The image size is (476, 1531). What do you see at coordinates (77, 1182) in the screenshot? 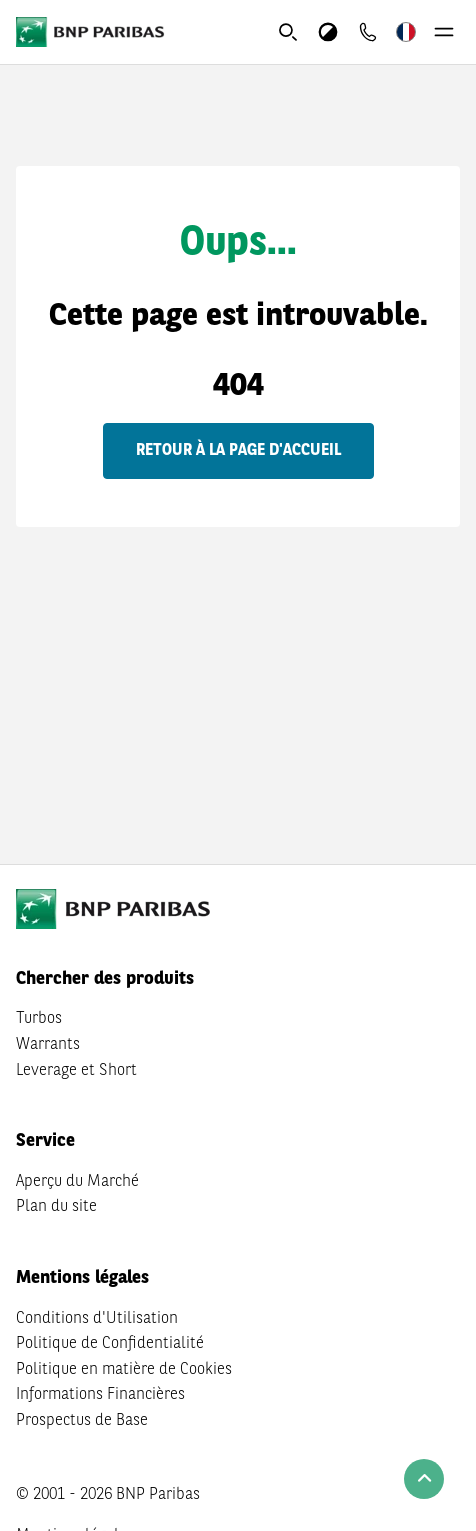
I see `Aperçu du Marché` at bounding box center [77, 1182].